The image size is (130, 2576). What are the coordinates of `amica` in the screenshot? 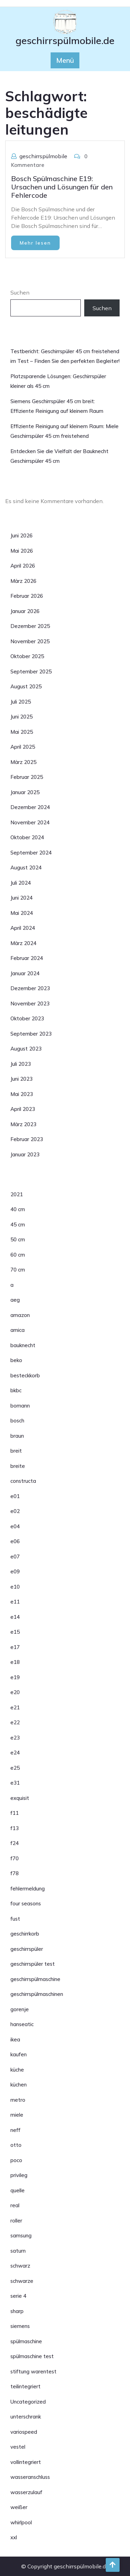 It's located at (17, 1330).